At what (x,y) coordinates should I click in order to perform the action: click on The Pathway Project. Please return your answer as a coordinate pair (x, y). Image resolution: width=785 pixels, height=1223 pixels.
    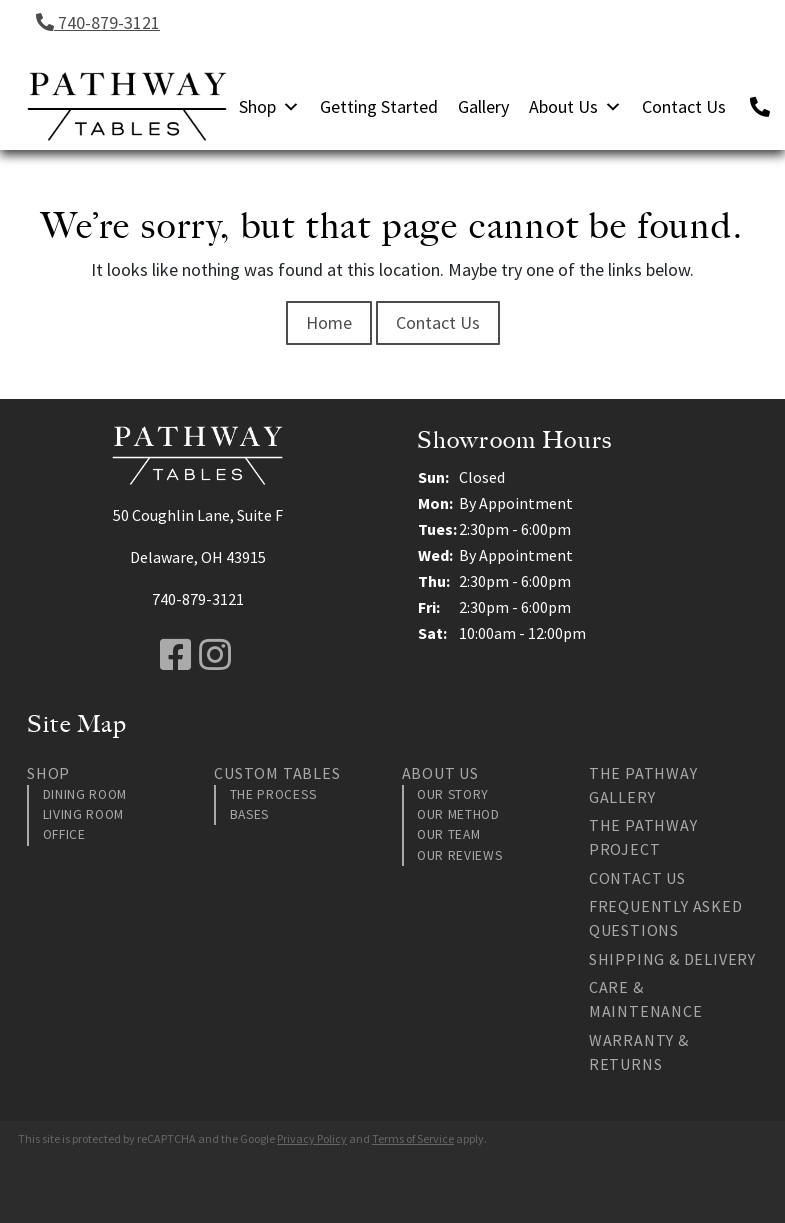
    Looking at the image, I should click on (643, 837).